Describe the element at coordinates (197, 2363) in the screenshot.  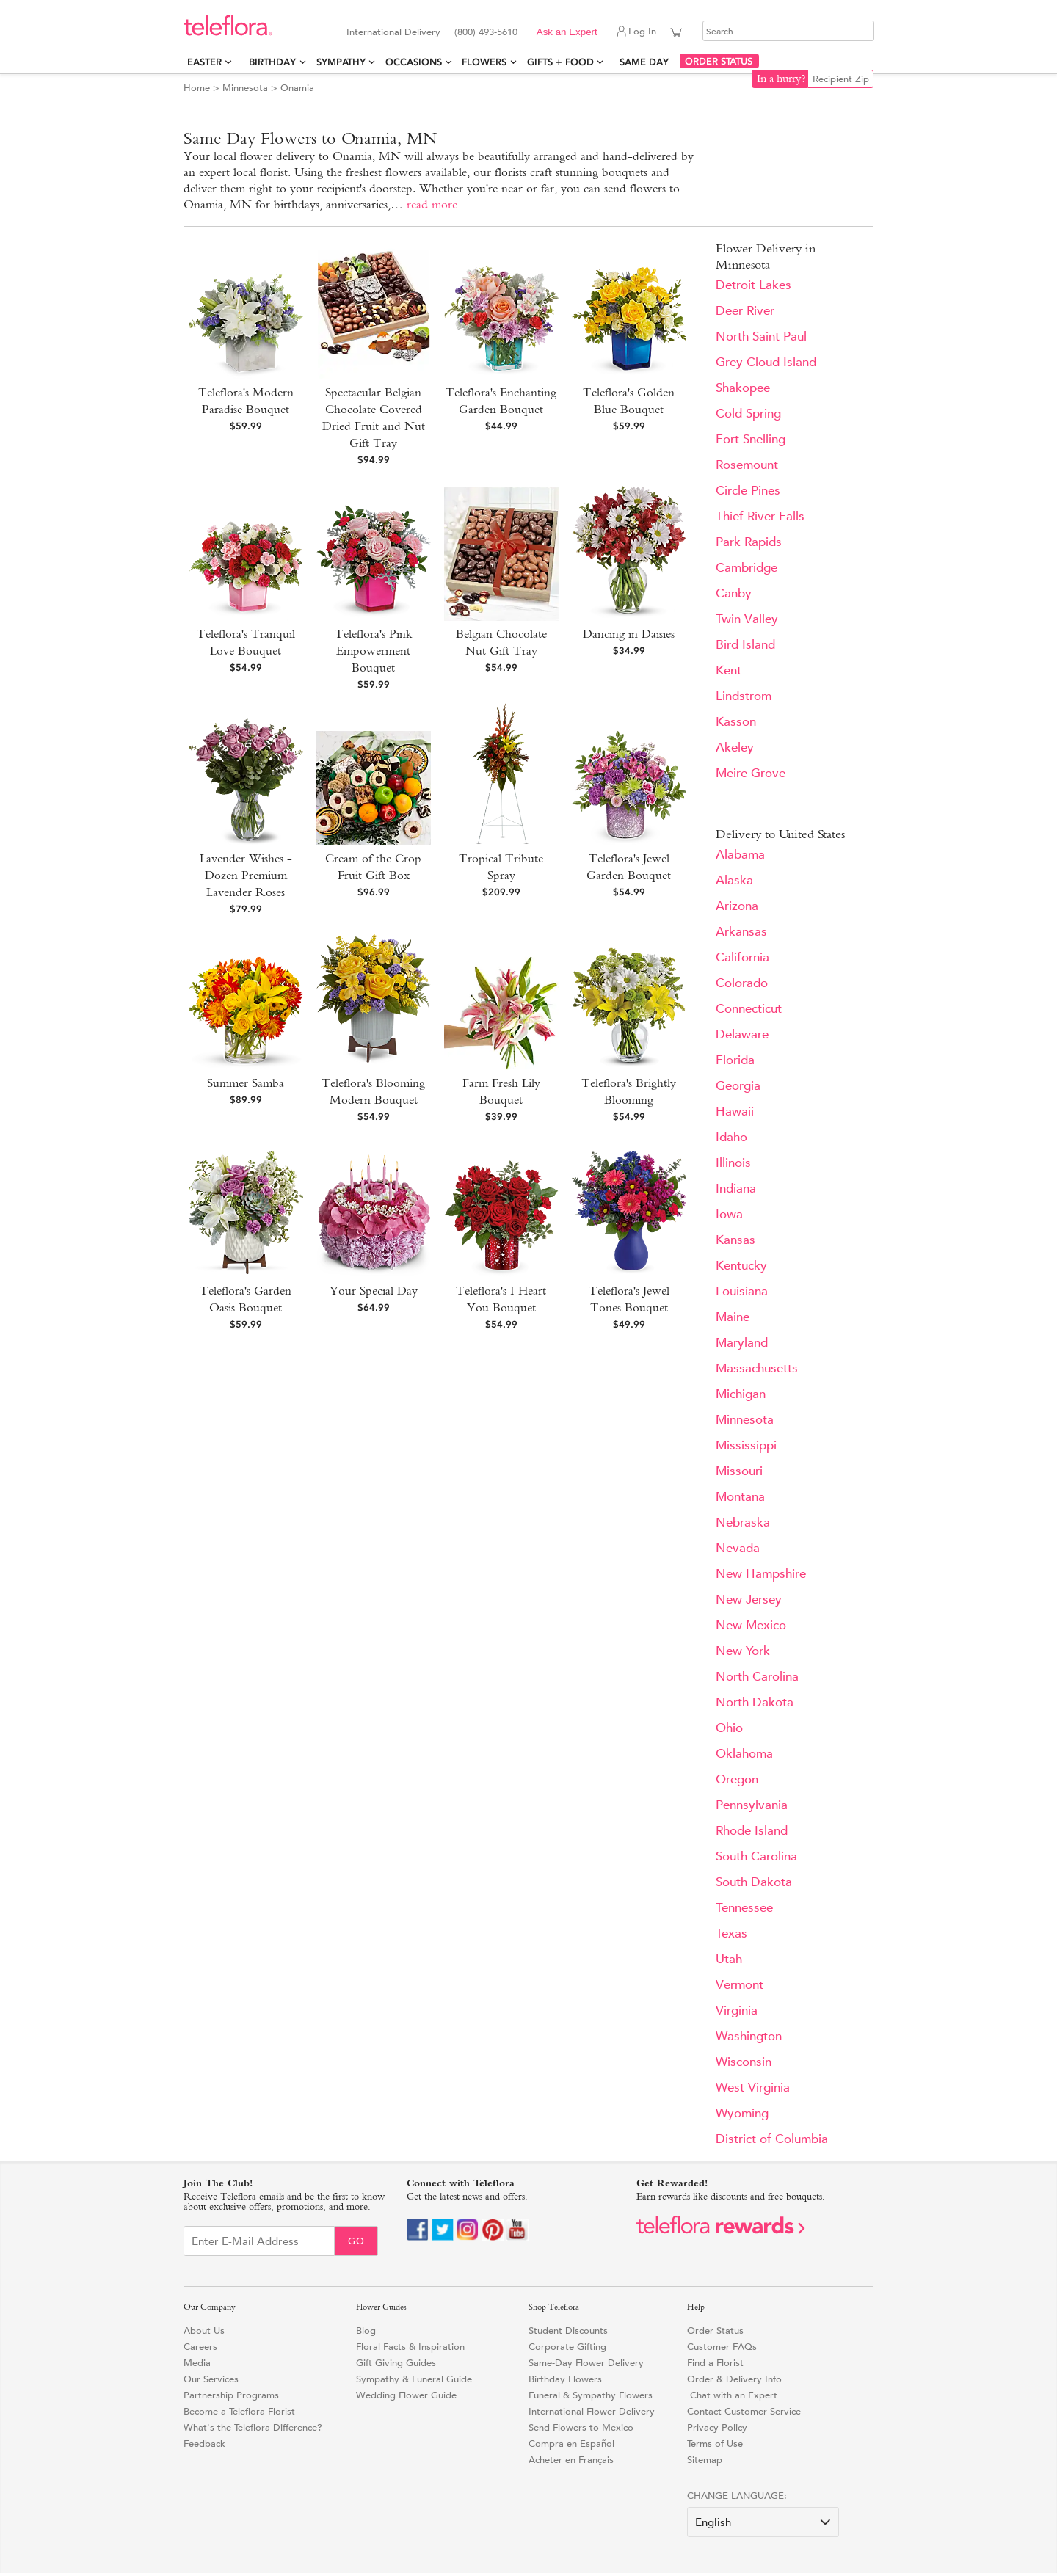
I see `Media` at that location.